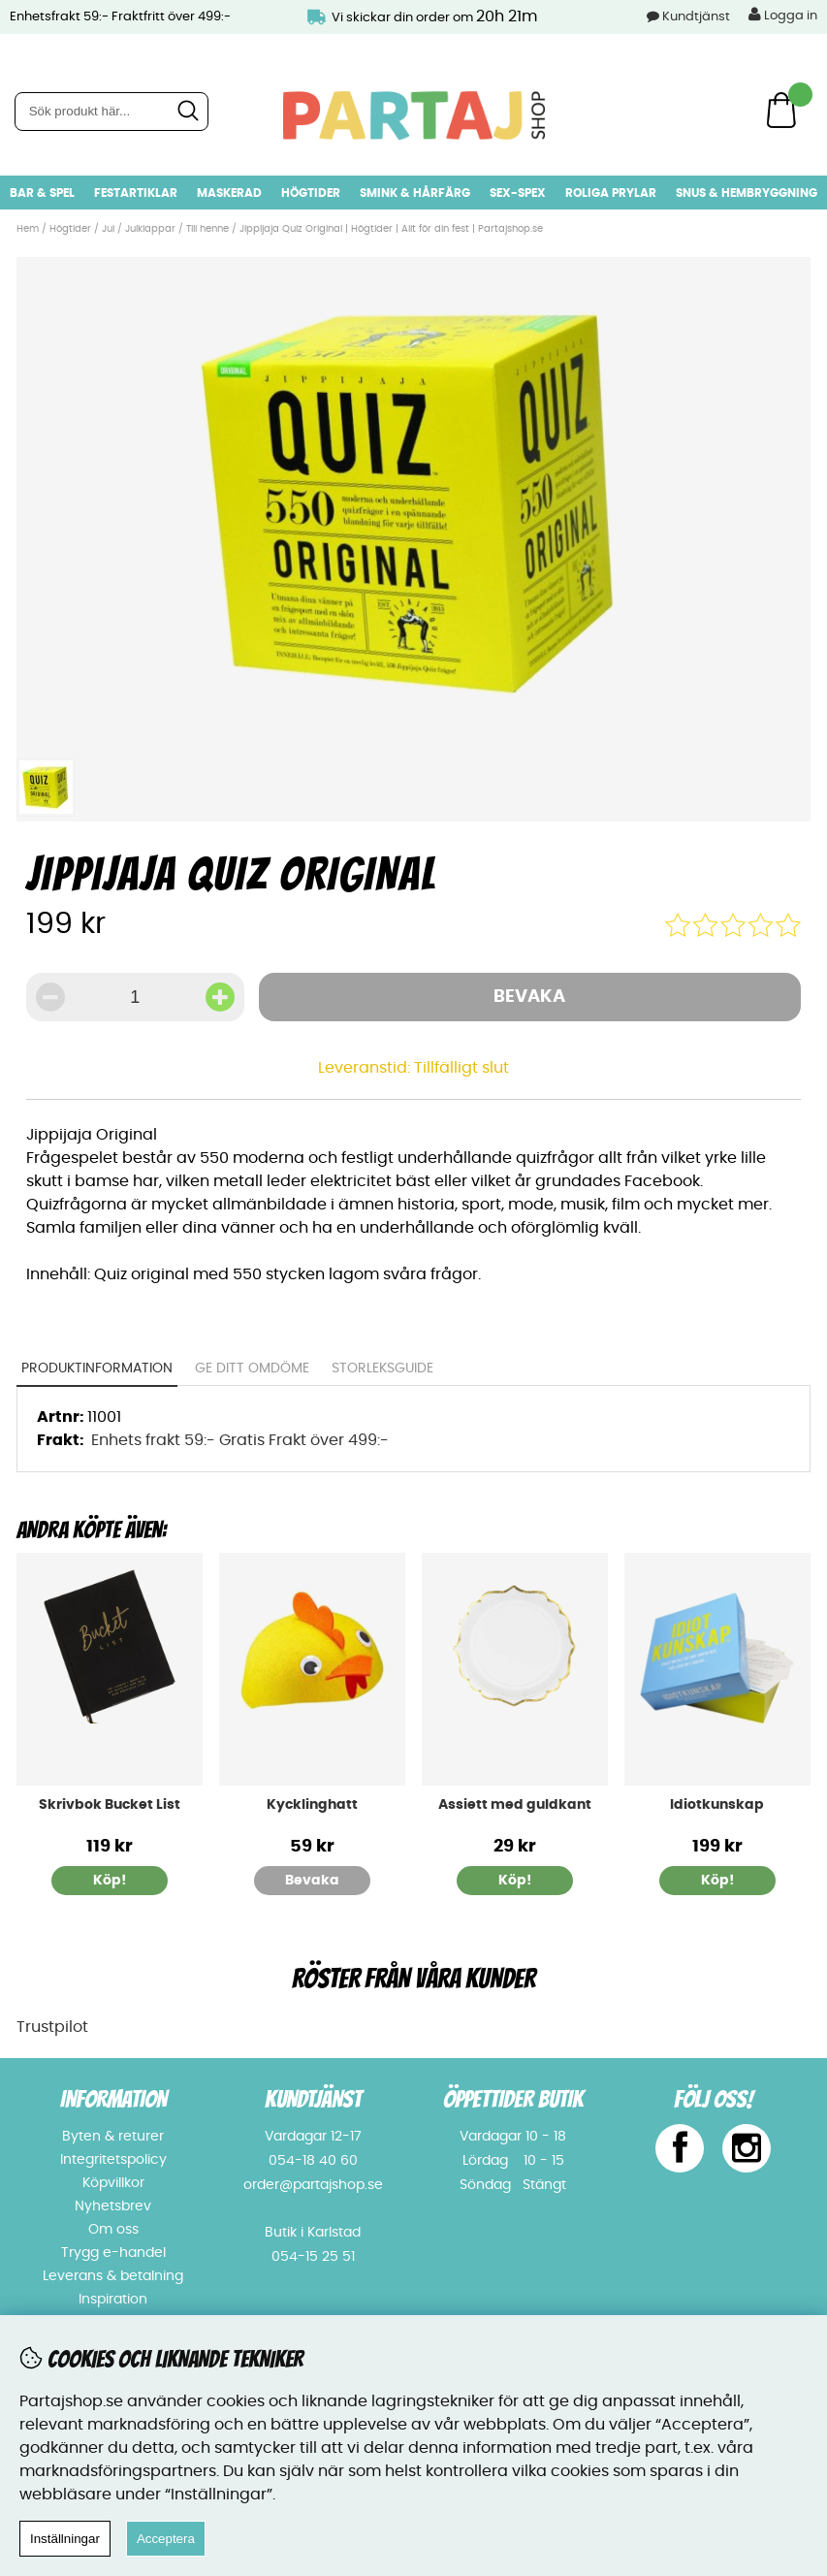 The width and height of the screenshot is (827, 2576). What do you see at coordinates (717, 1805) in the screenshot?
I see `Idiotkunskap` at bounding box center [717, 1805].